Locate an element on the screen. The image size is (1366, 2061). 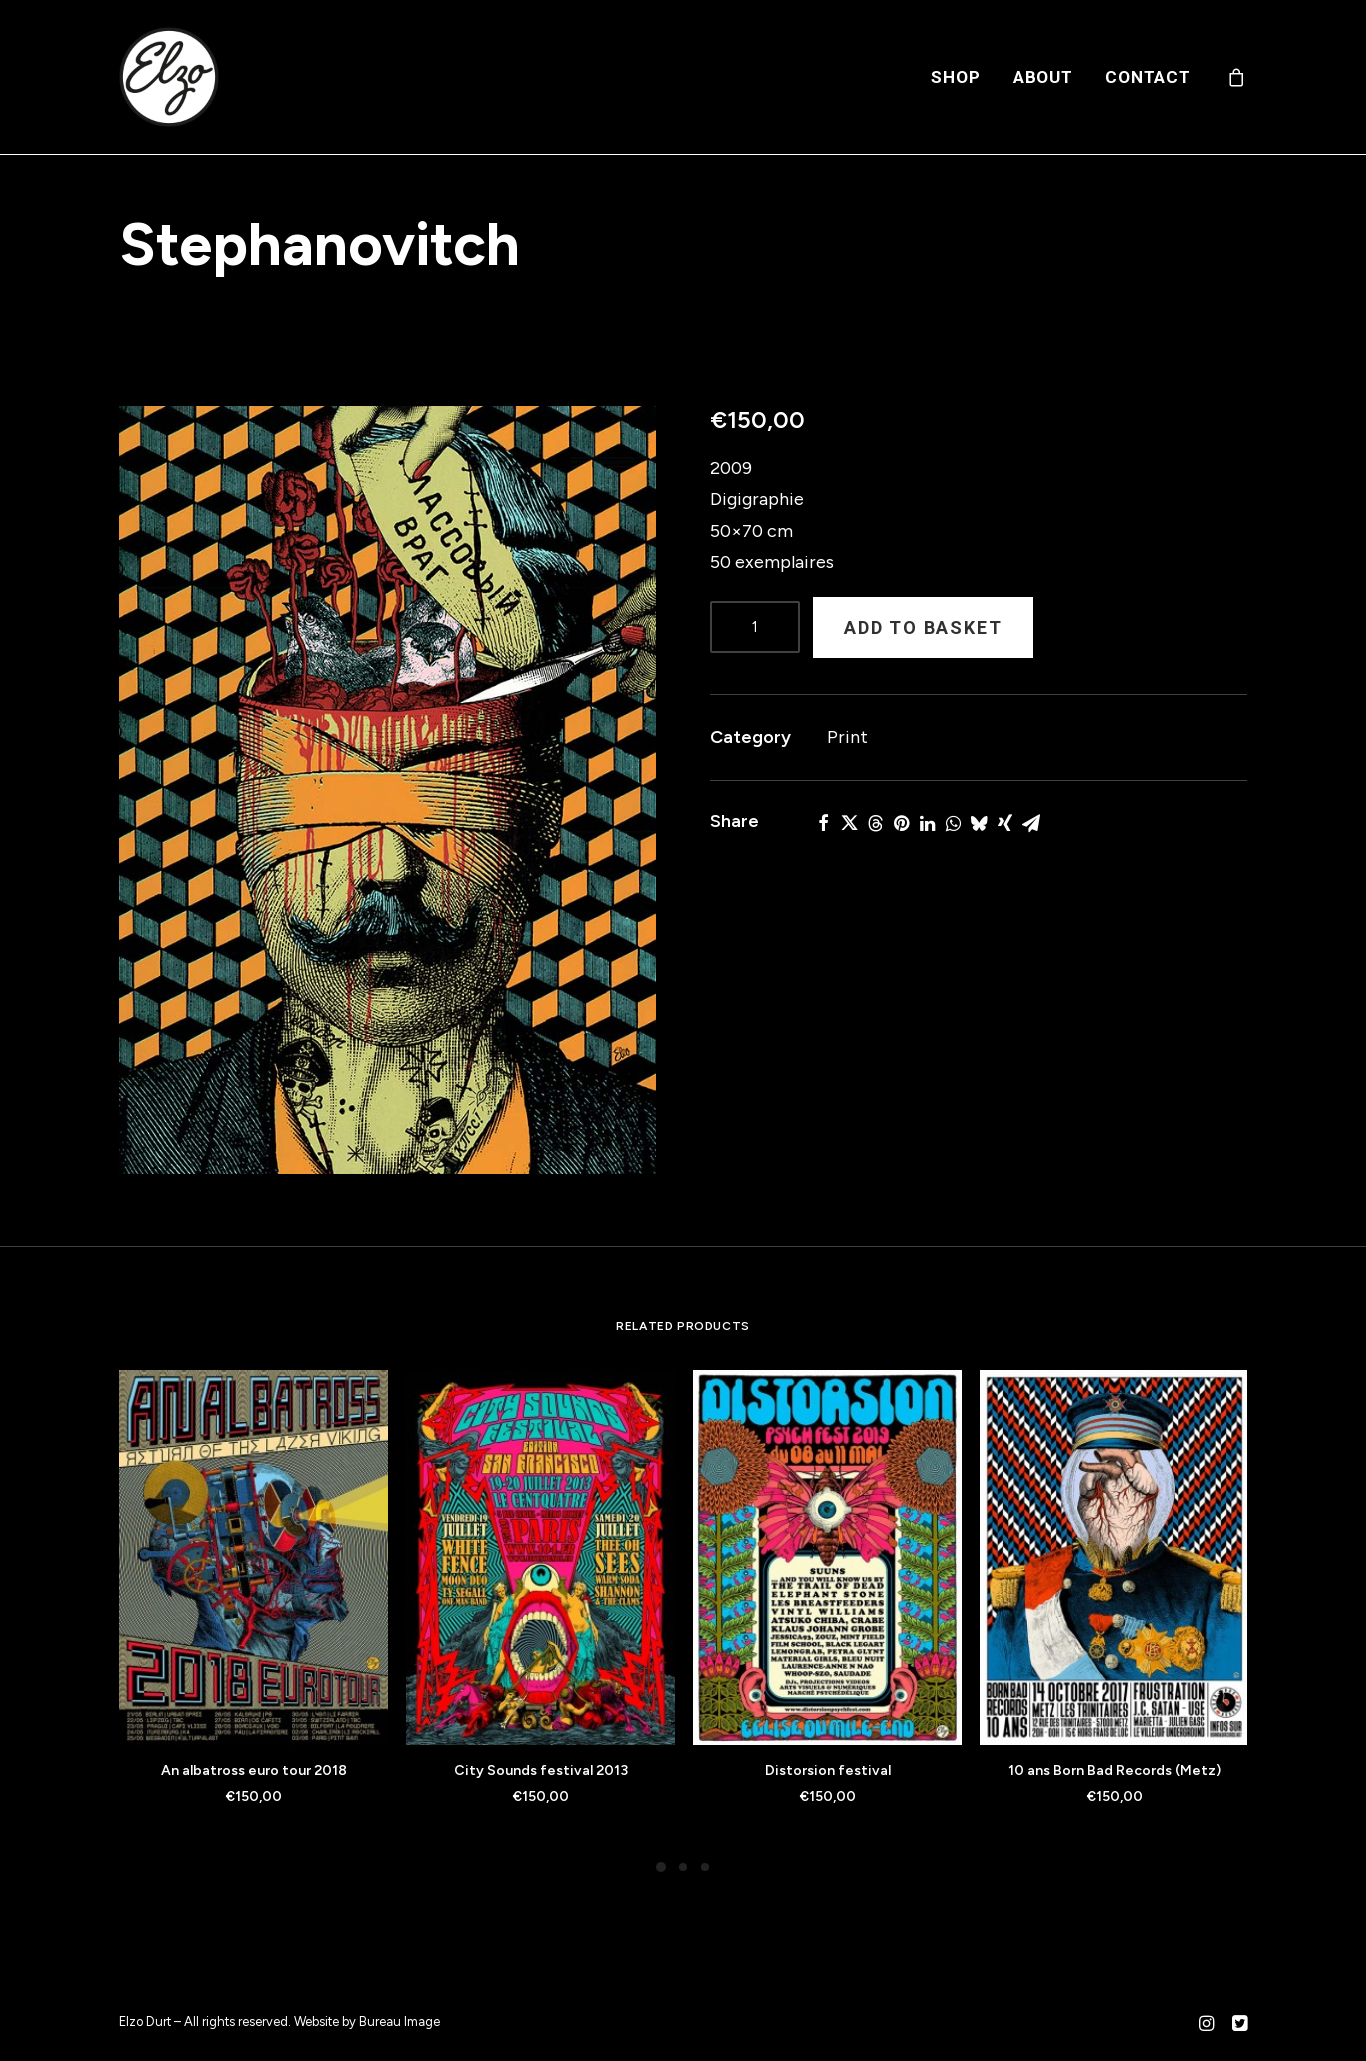
Bureau Image is located at coordinates (399, 2021).